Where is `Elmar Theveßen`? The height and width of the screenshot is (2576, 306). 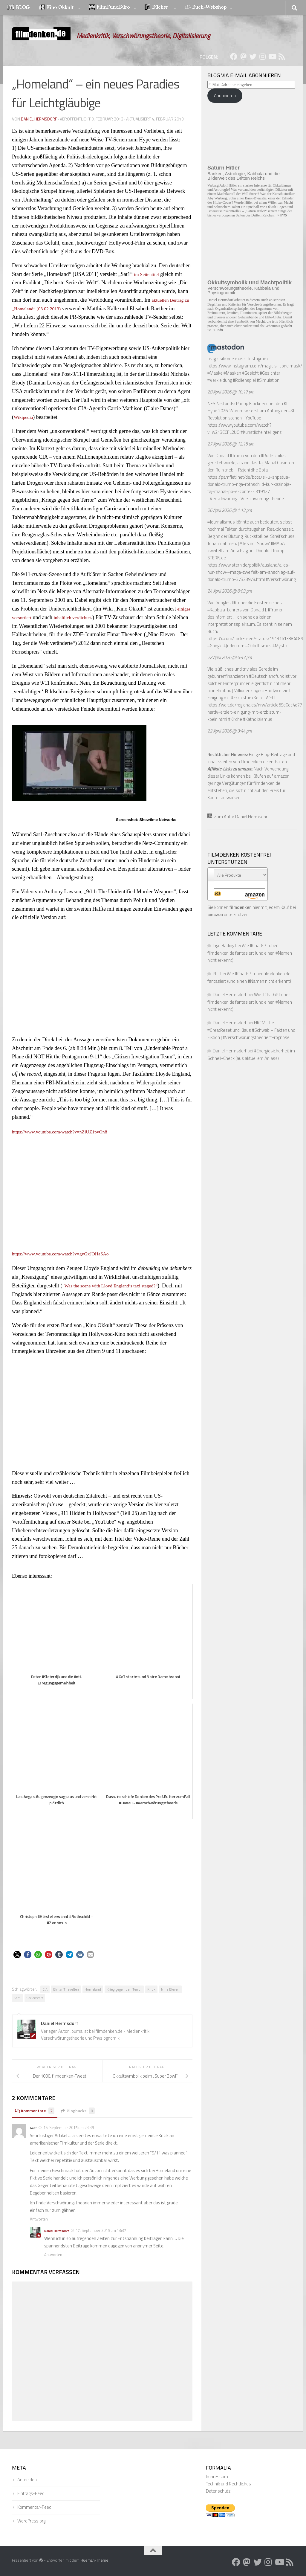 Elmar Theveßen is located at coordinates (66, 1989).